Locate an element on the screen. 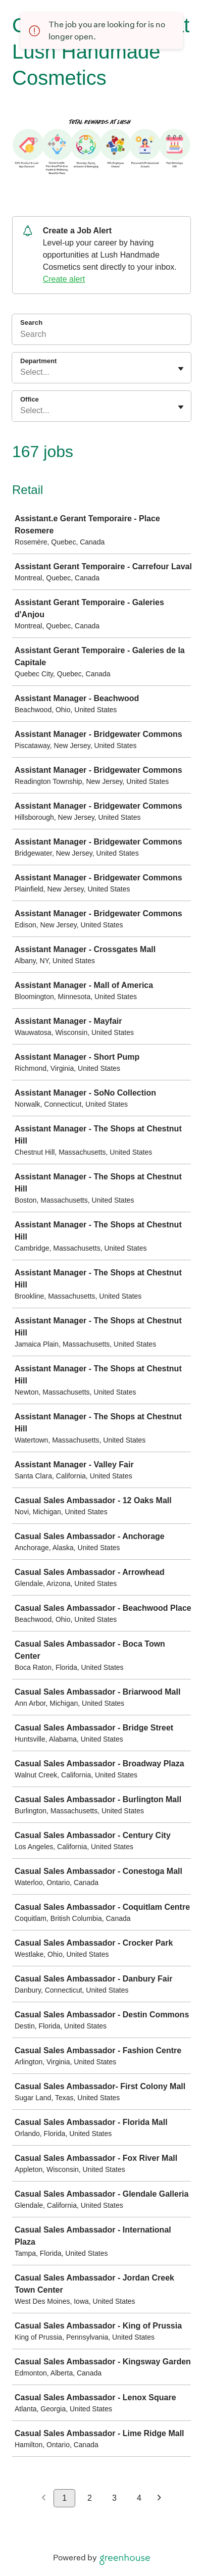  Department is located at coordinates (38, 361).